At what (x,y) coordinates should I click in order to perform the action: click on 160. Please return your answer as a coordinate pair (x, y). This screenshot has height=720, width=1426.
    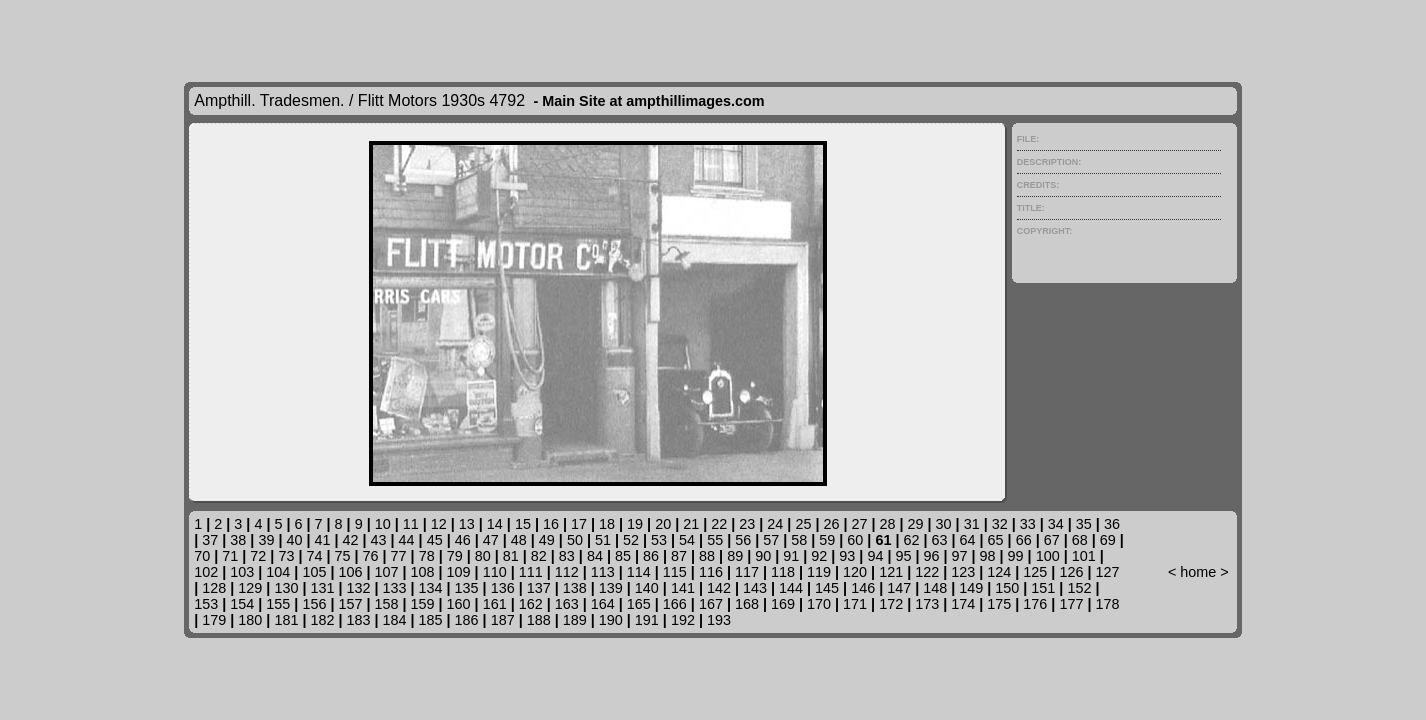
    Looking at the image, I should click on (459, 604).